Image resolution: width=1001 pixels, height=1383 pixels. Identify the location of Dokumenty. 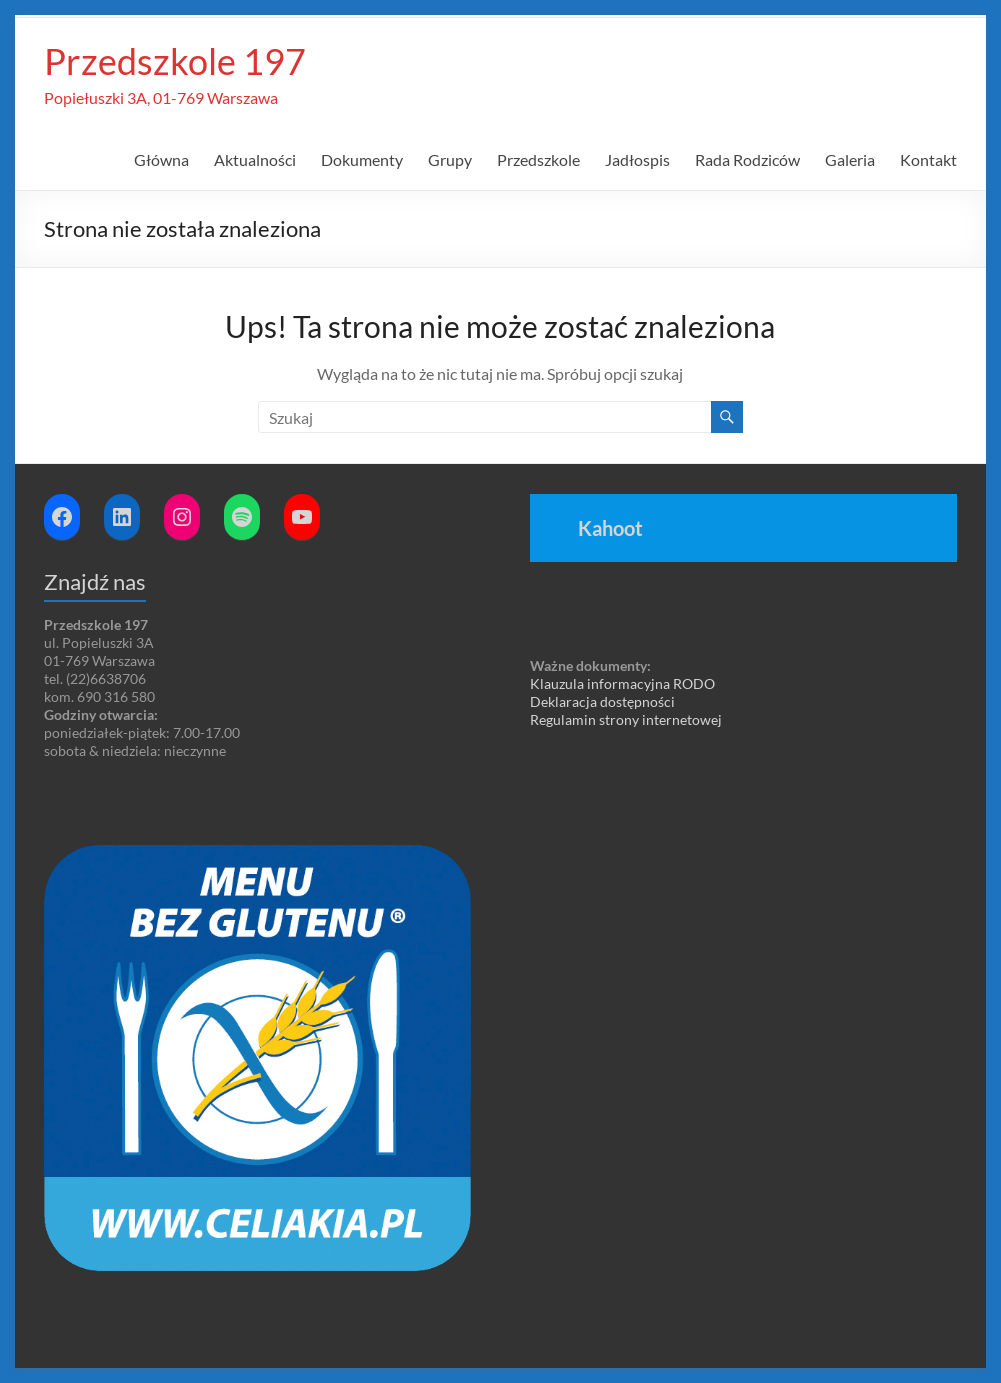
(362, 159).